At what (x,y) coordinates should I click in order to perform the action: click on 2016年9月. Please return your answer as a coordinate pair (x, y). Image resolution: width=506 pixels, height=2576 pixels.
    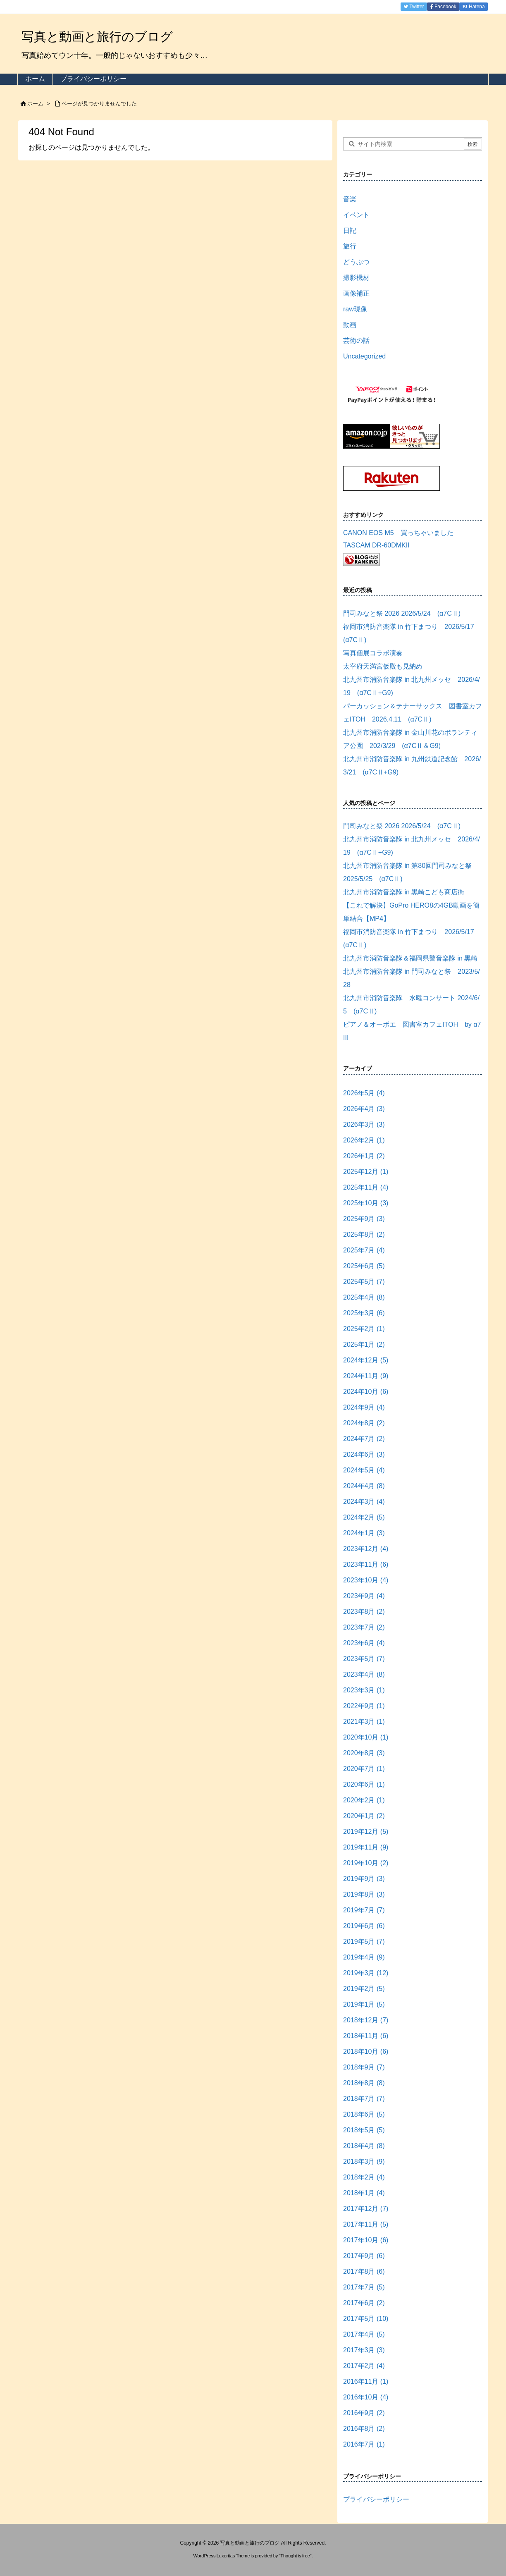
    Looking at the image, I should click on (364, 2412).